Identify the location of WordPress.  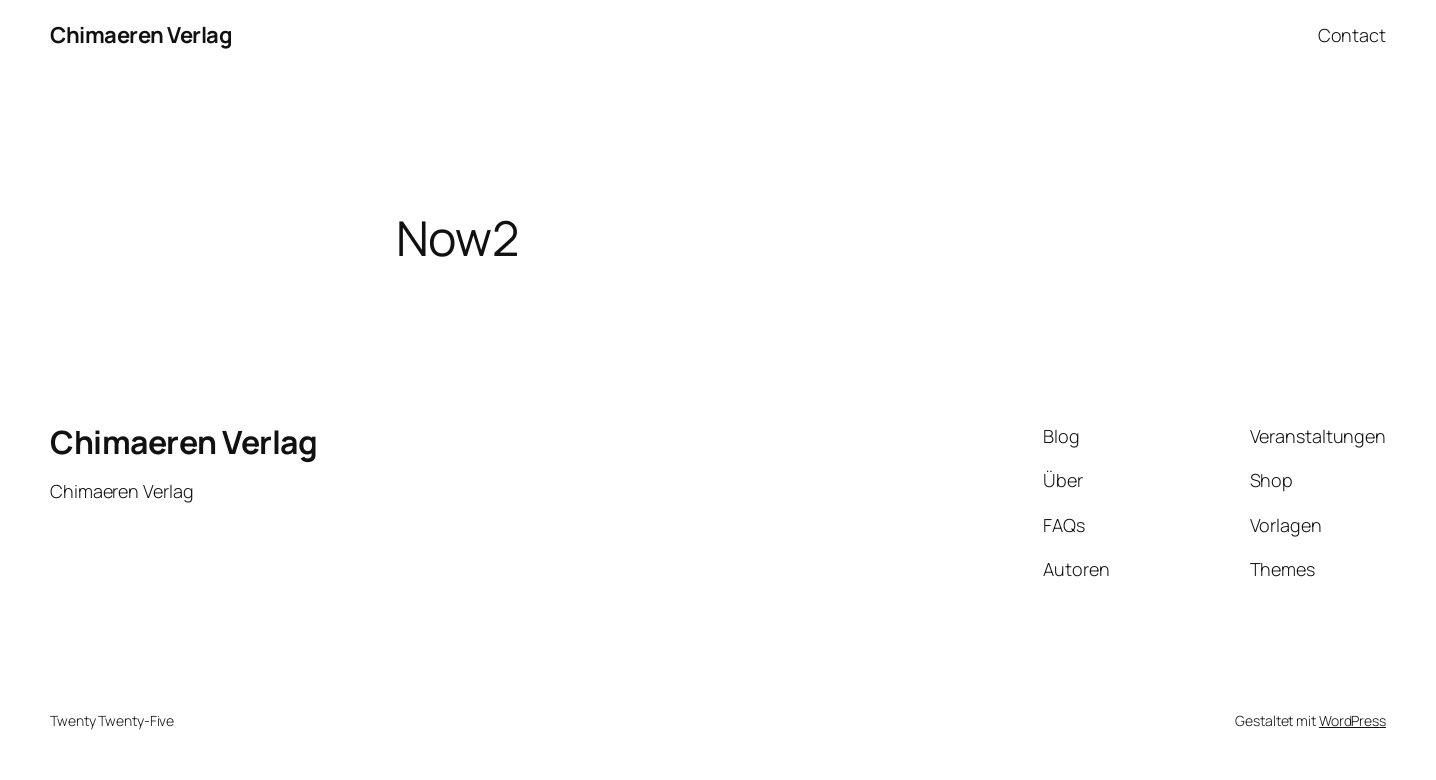
(1352, 720).